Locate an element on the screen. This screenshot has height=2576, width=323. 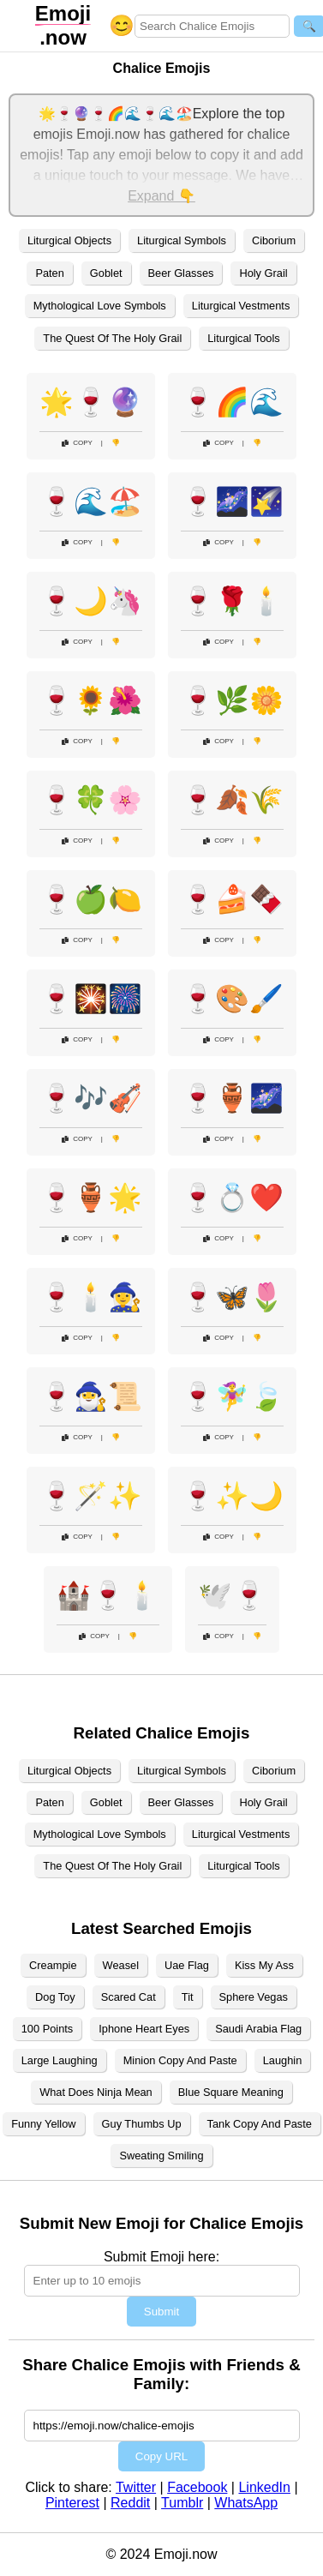
Sweating Smiling is located at coordinates (161, 2155).